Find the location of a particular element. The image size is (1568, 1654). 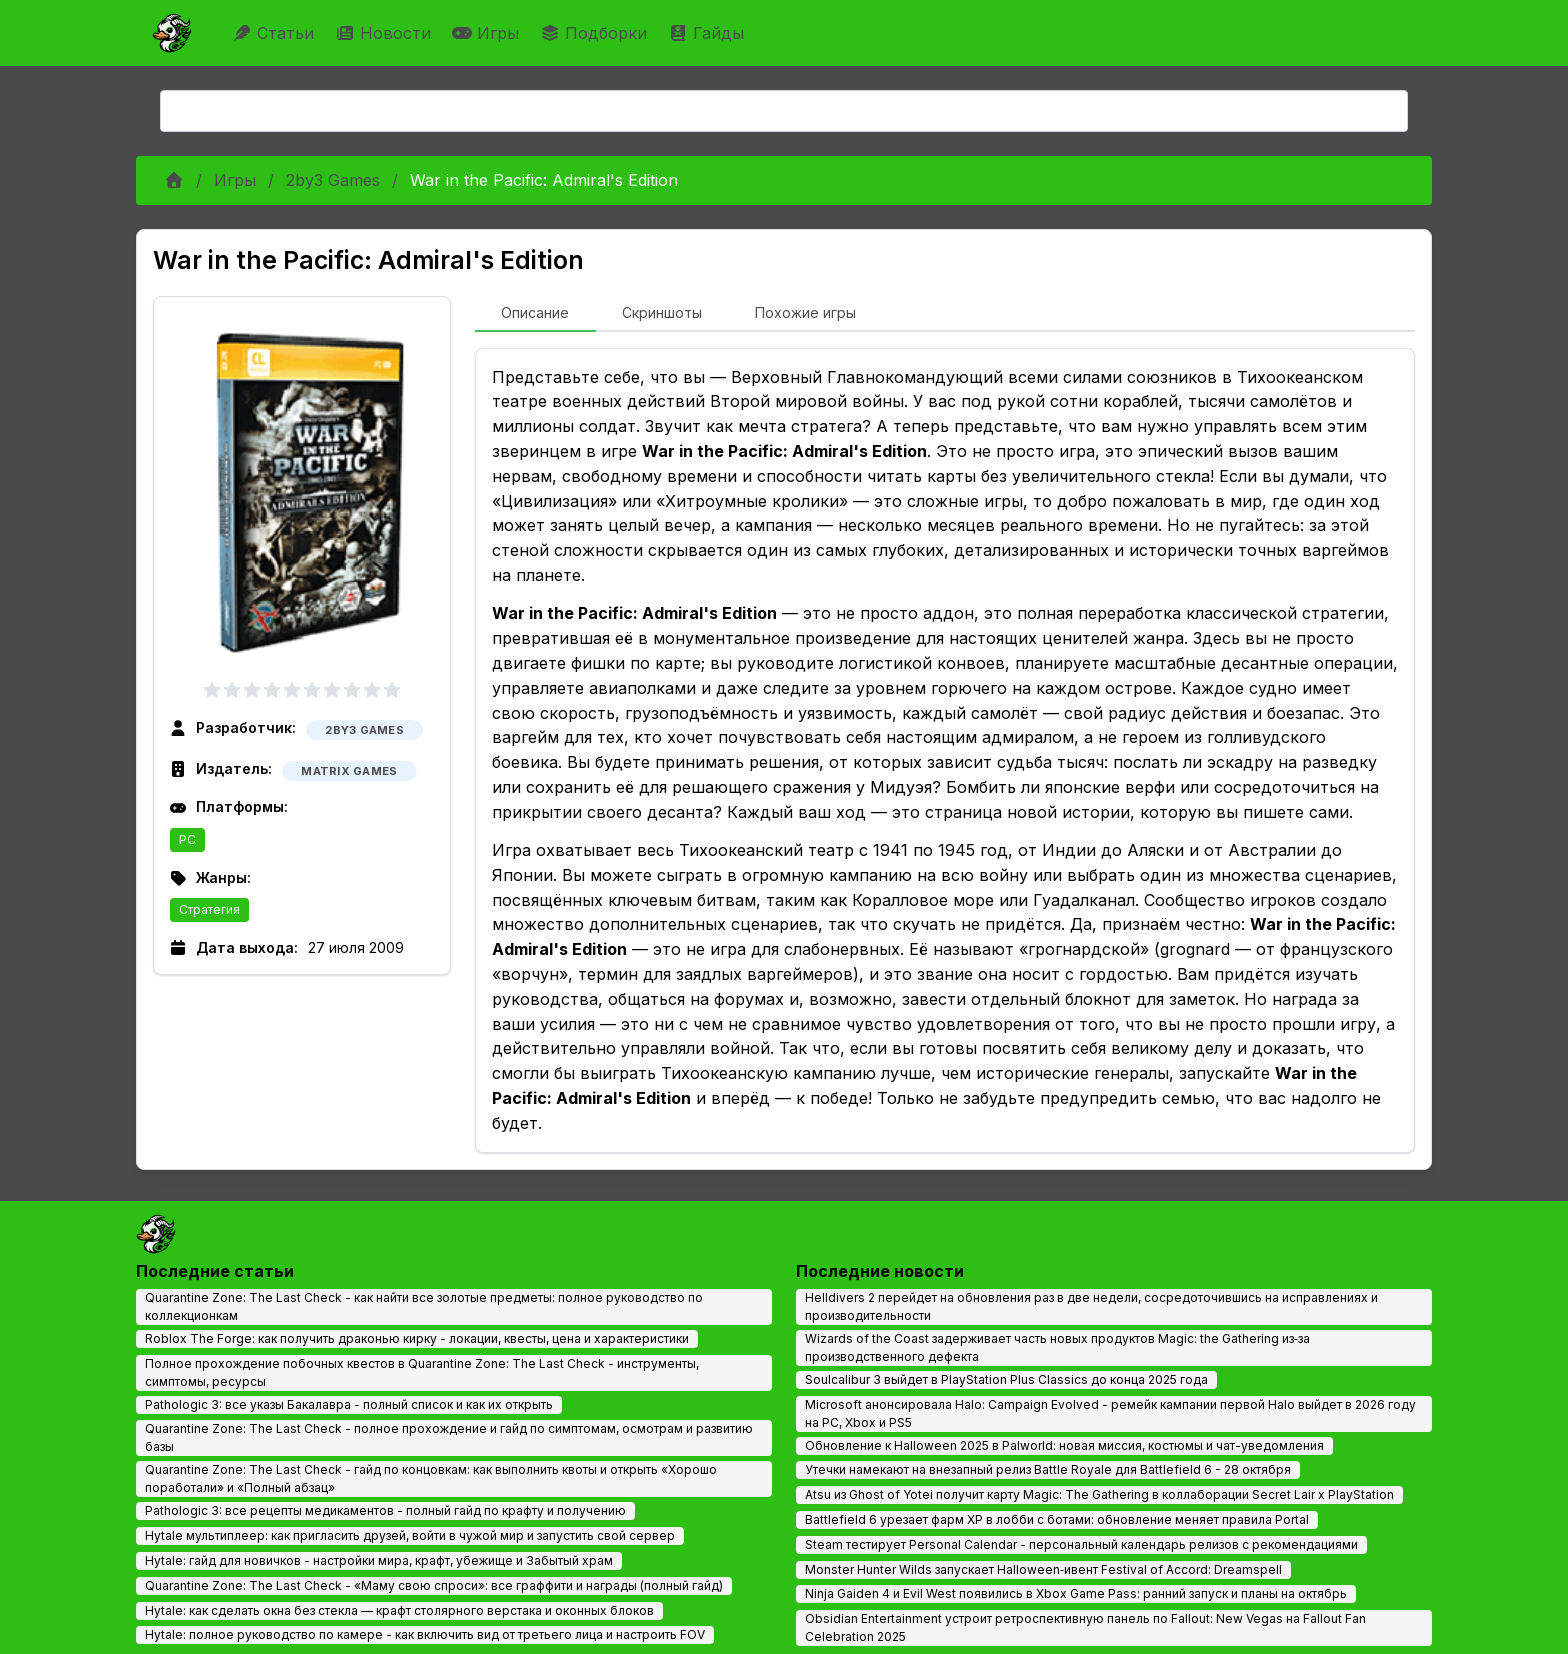

Quarantine Zone: The Last Check - «Маму свою спроси»: все граффити и награды (полный гайд) is located at coordinates (434, 1585).